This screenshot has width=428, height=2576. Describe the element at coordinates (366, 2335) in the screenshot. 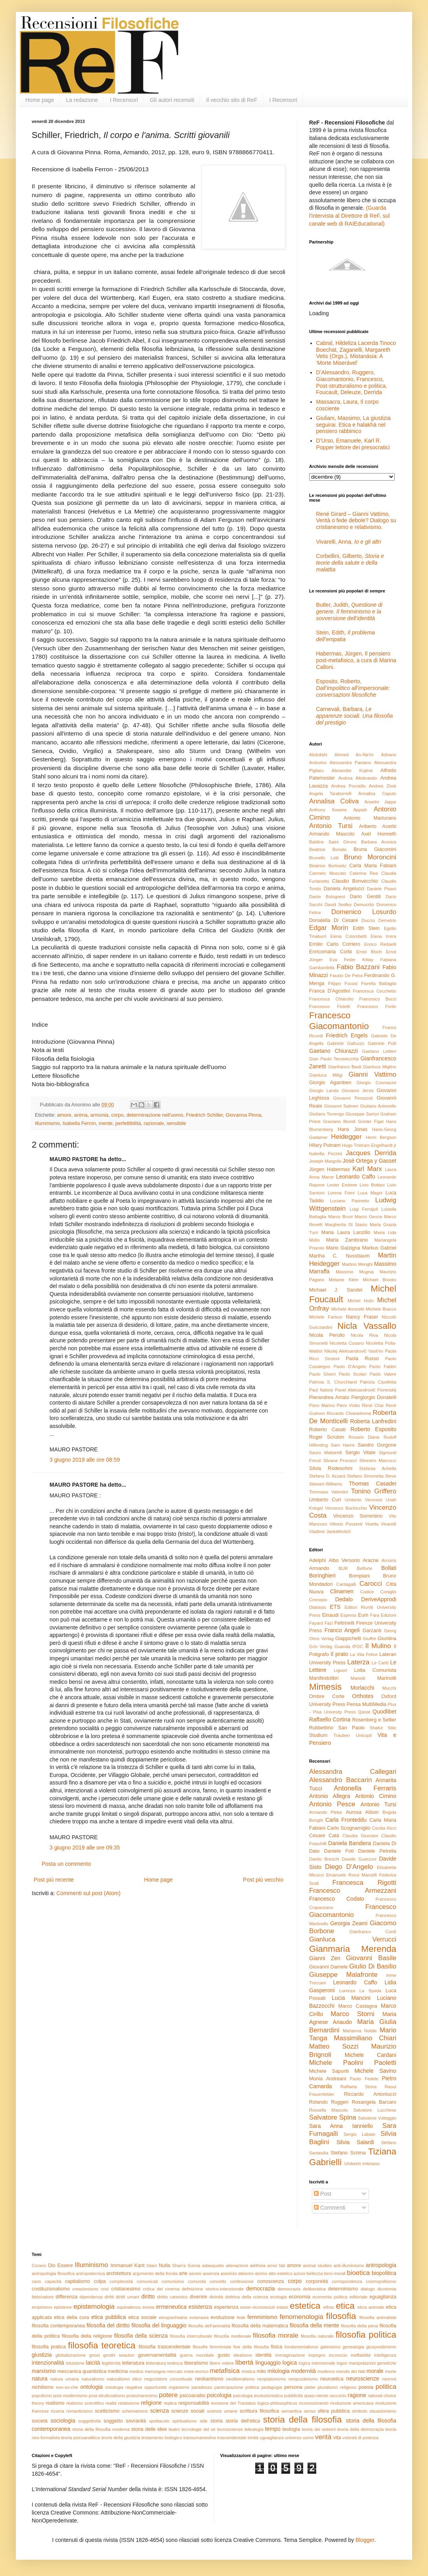

I see `filosofia politica` at that location.